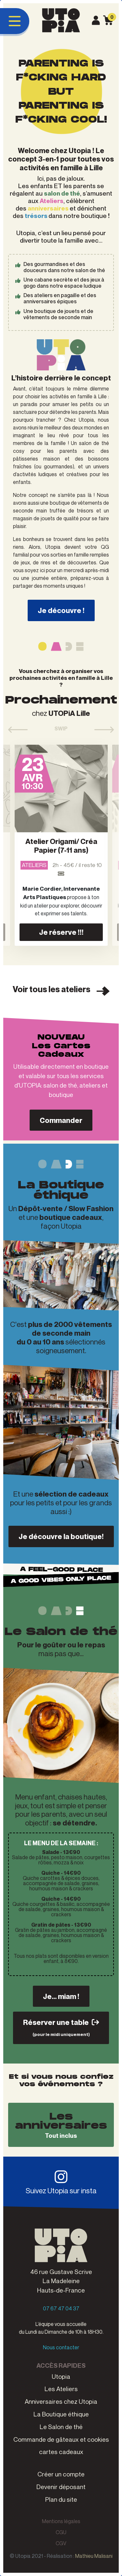 This screenshot has height=2576, width=122. Describe the element at coordinates (61, 2401) in the screenshot. I see `Anniversaires chez Utopia` at that location.